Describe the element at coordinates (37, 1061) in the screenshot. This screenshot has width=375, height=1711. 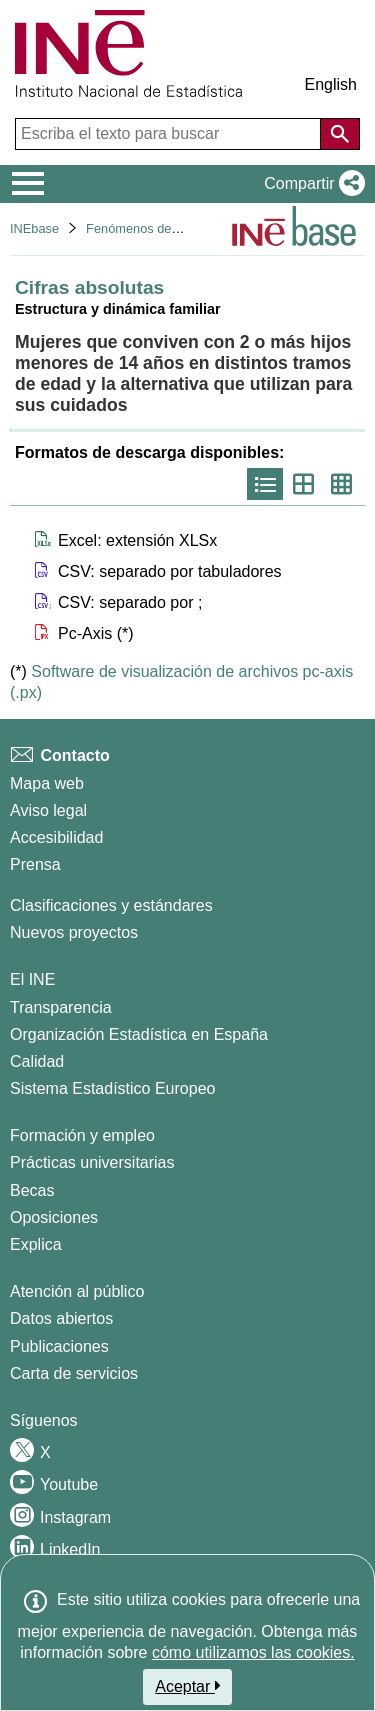
I see `Calidad` at that location.